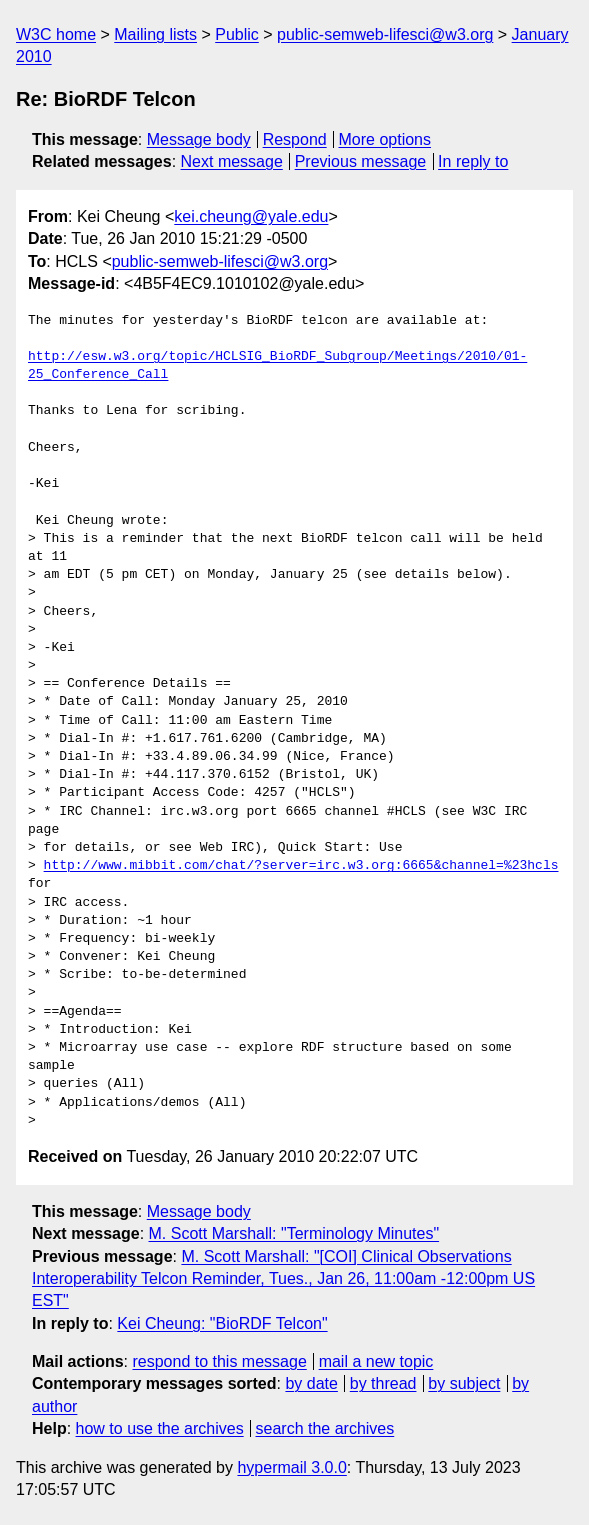  I want to click on how to use the archives, so click(160, 1428).